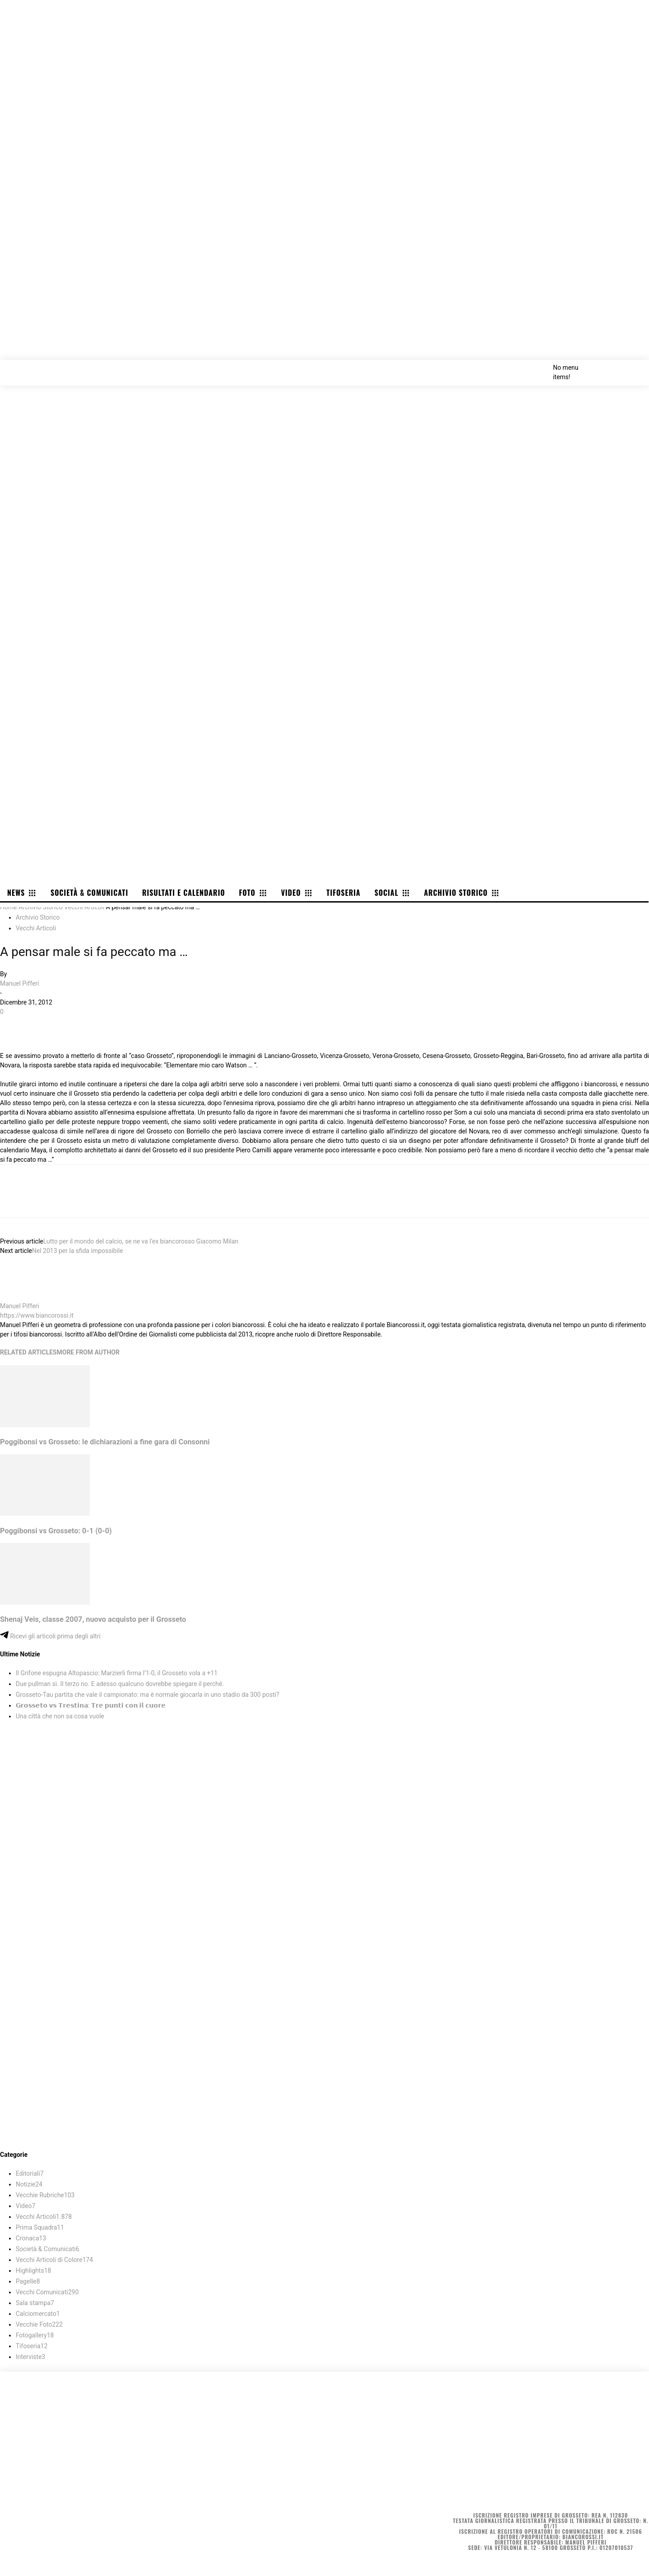 Image resolution: width=649 pixels, height=2576 pixels. I want to click on Il Grifone espugna Altopascio: Marzierli firma l’1-0, il Grosseto vola a +11, so click(116, 1673).